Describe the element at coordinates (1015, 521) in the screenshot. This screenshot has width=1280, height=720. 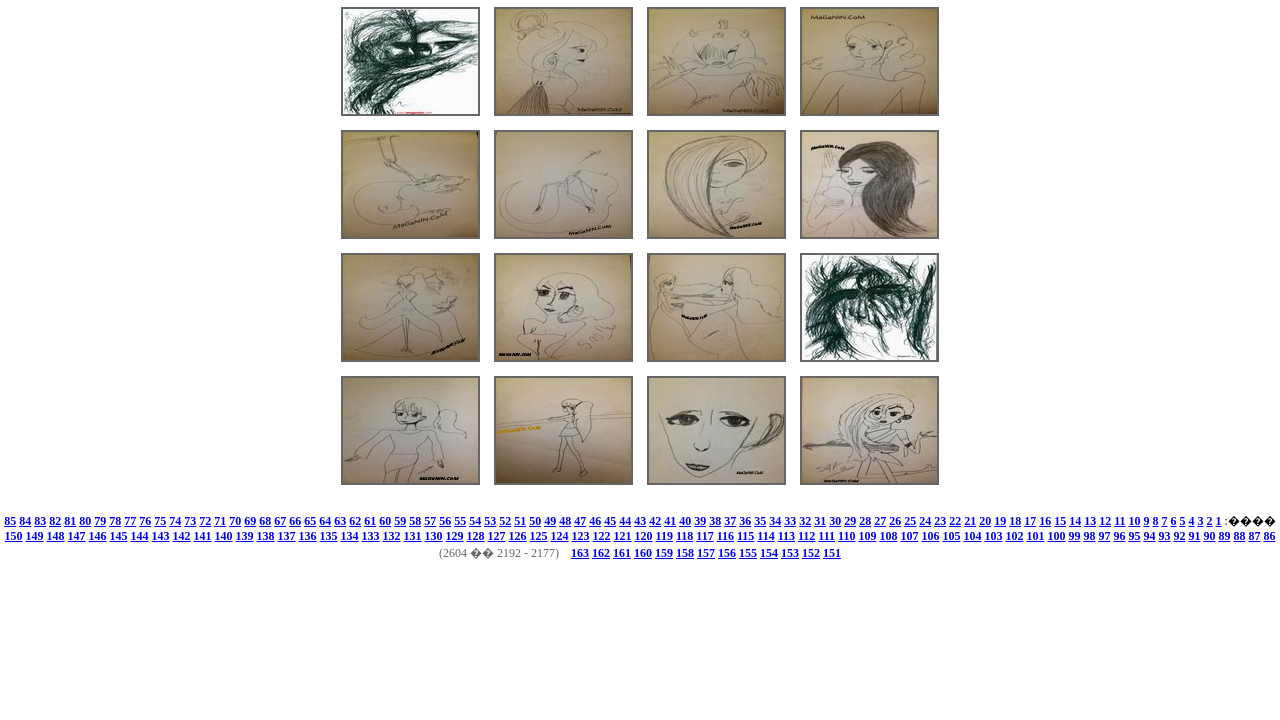
I see `18` at that location.